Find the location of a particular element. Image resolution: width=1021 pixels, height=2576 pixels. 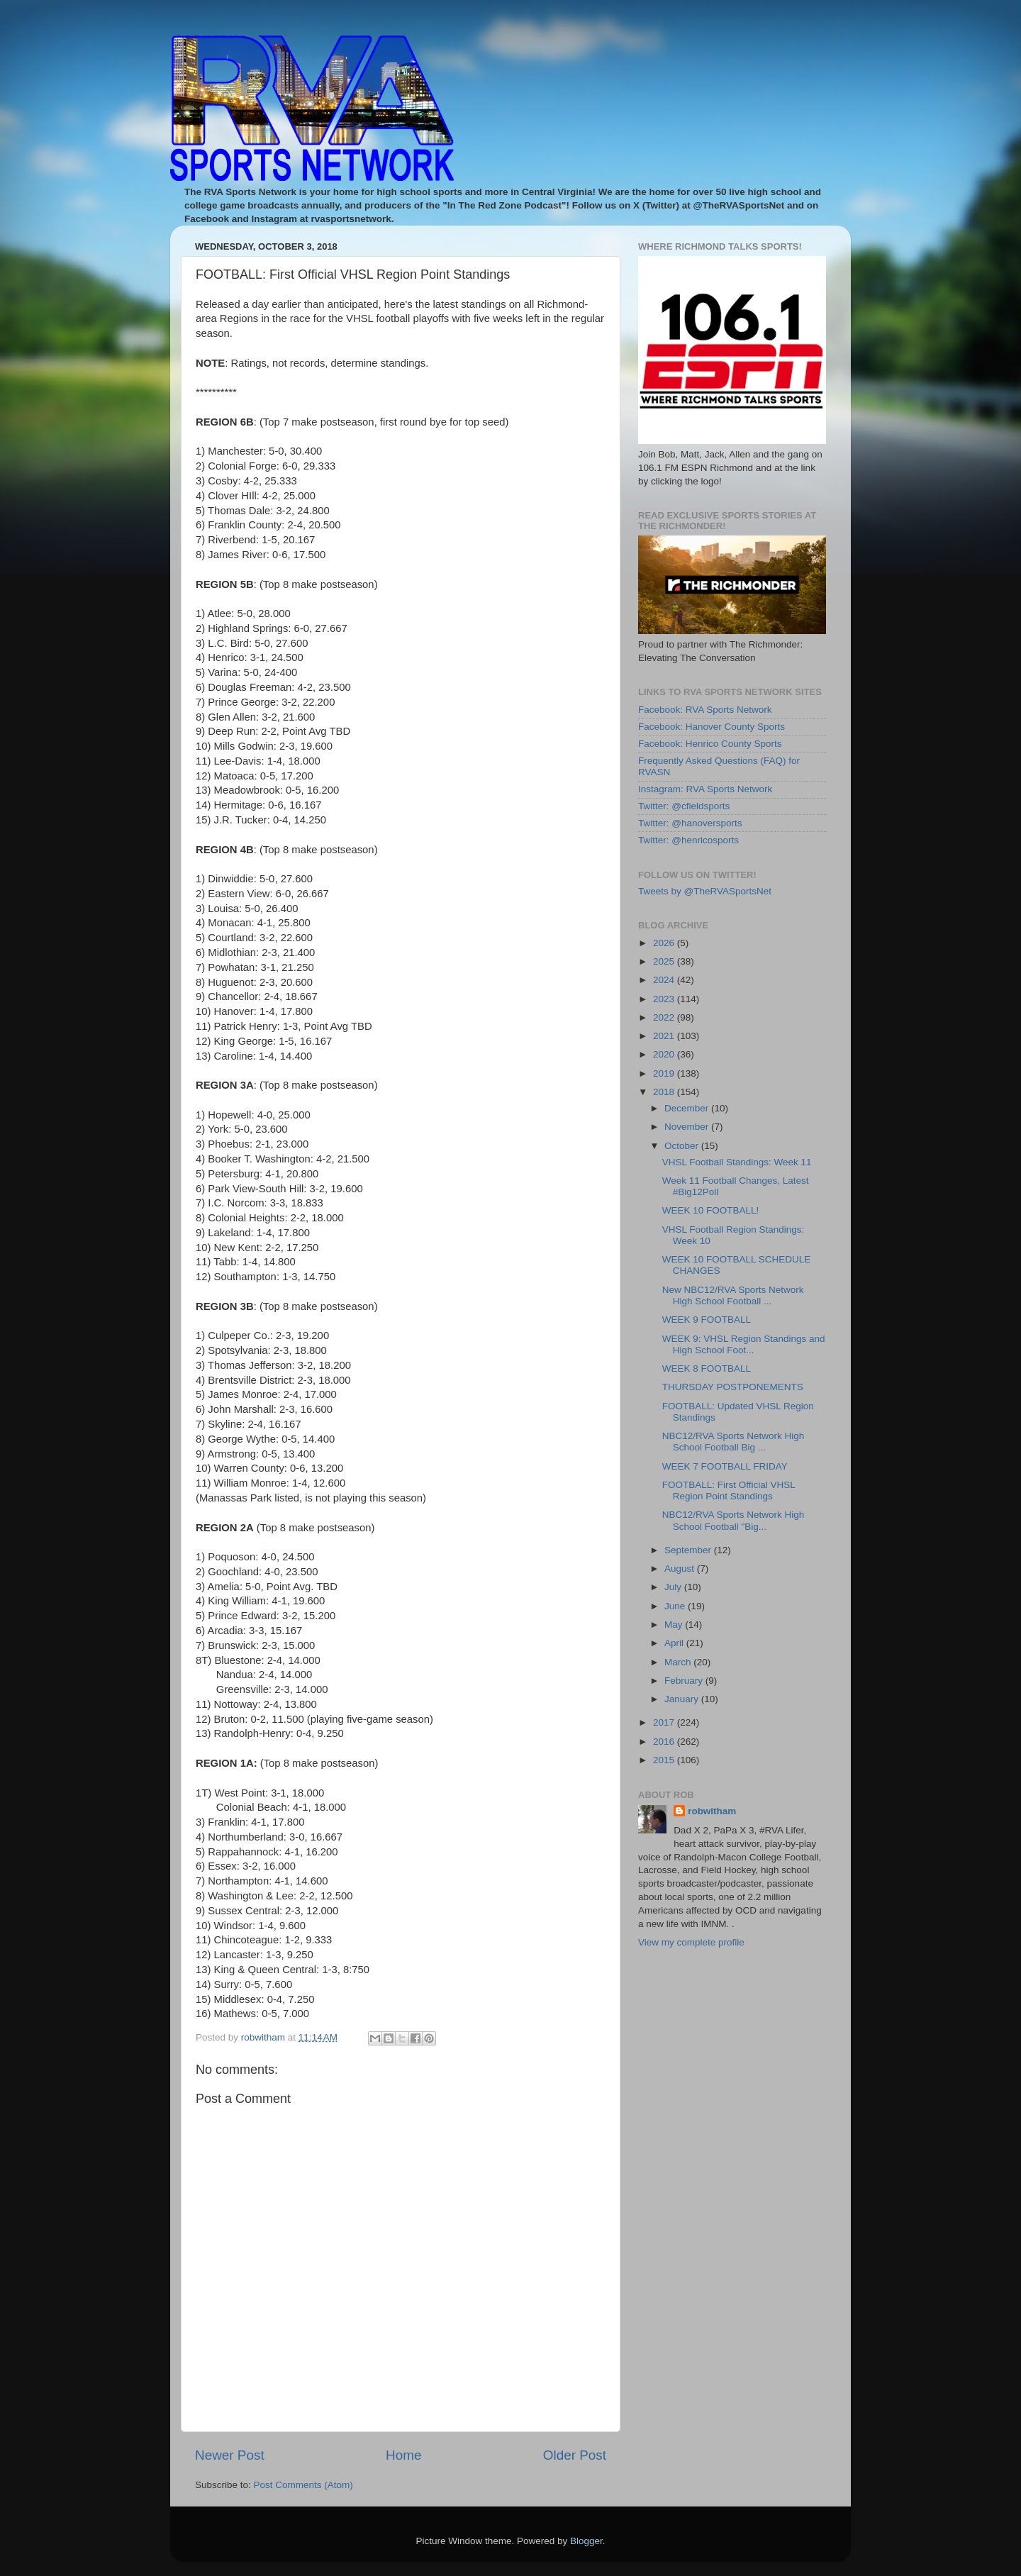

Older Post is located at coordinates (574, 2455).